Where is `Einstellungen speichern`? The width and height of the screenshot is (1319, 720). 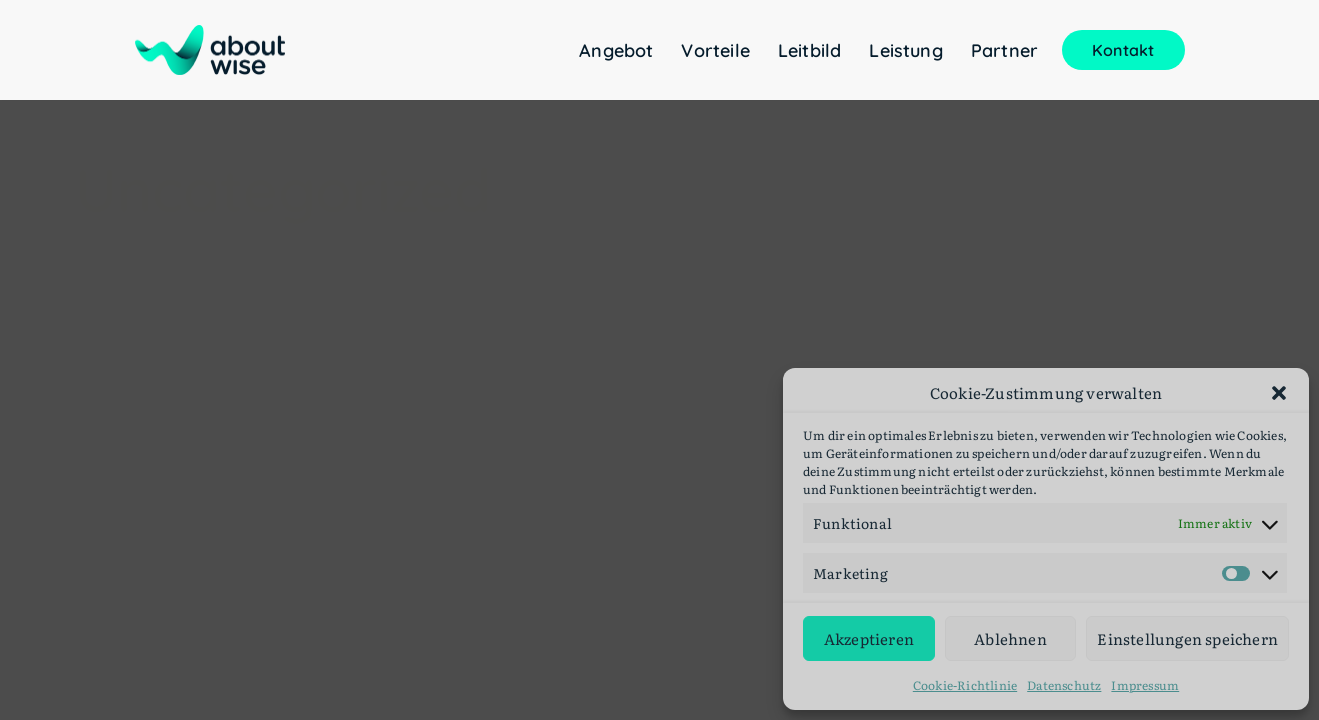 Einstellungen speichern is located at coordinates (1187, 638).